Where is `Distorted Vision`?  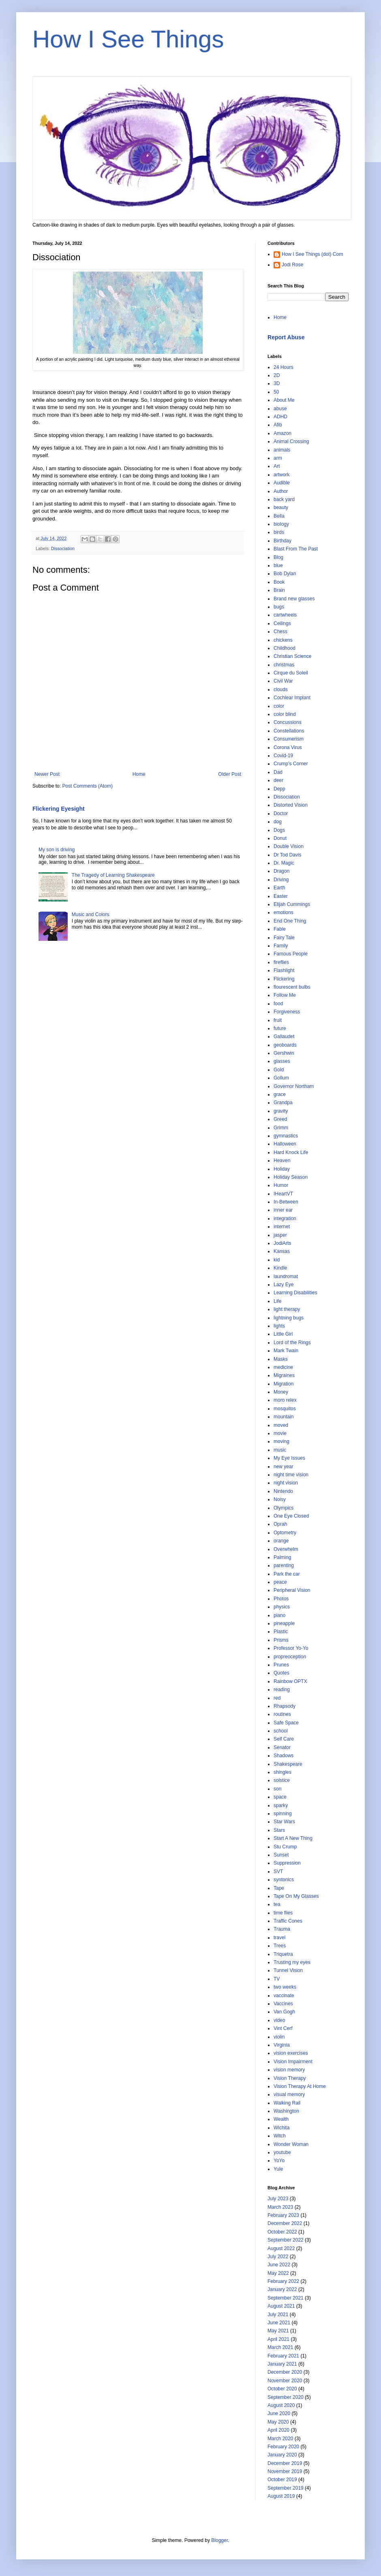
Distorted Vision is located at coordinates (291, 805).